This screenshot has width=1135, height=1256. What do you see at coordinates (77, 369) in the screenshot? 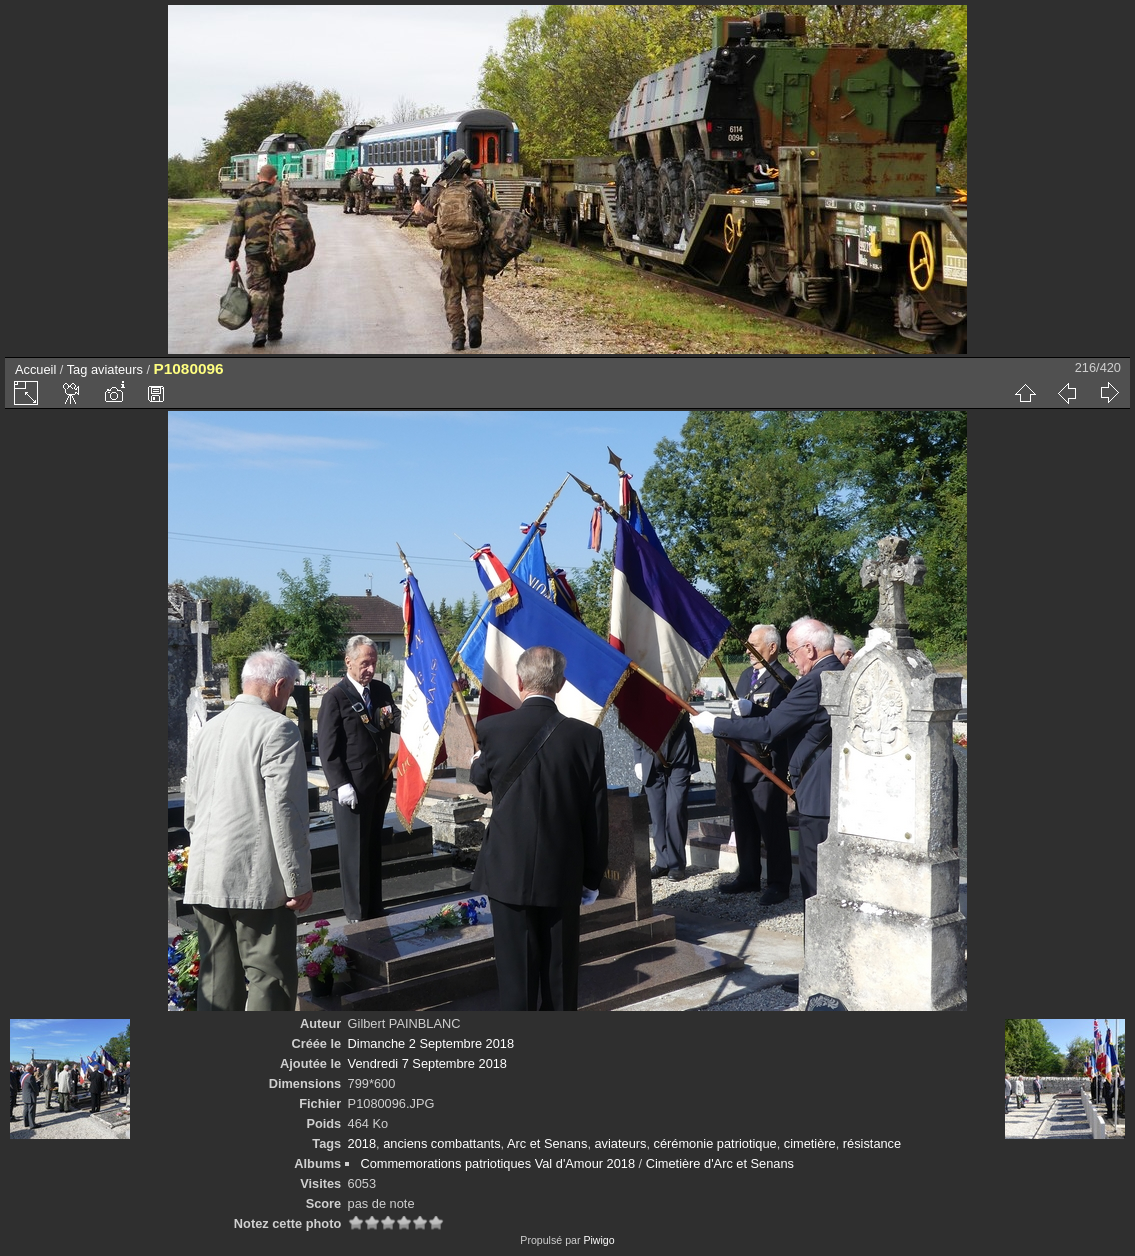
I see `Tag` at bounding box center [77, 369].